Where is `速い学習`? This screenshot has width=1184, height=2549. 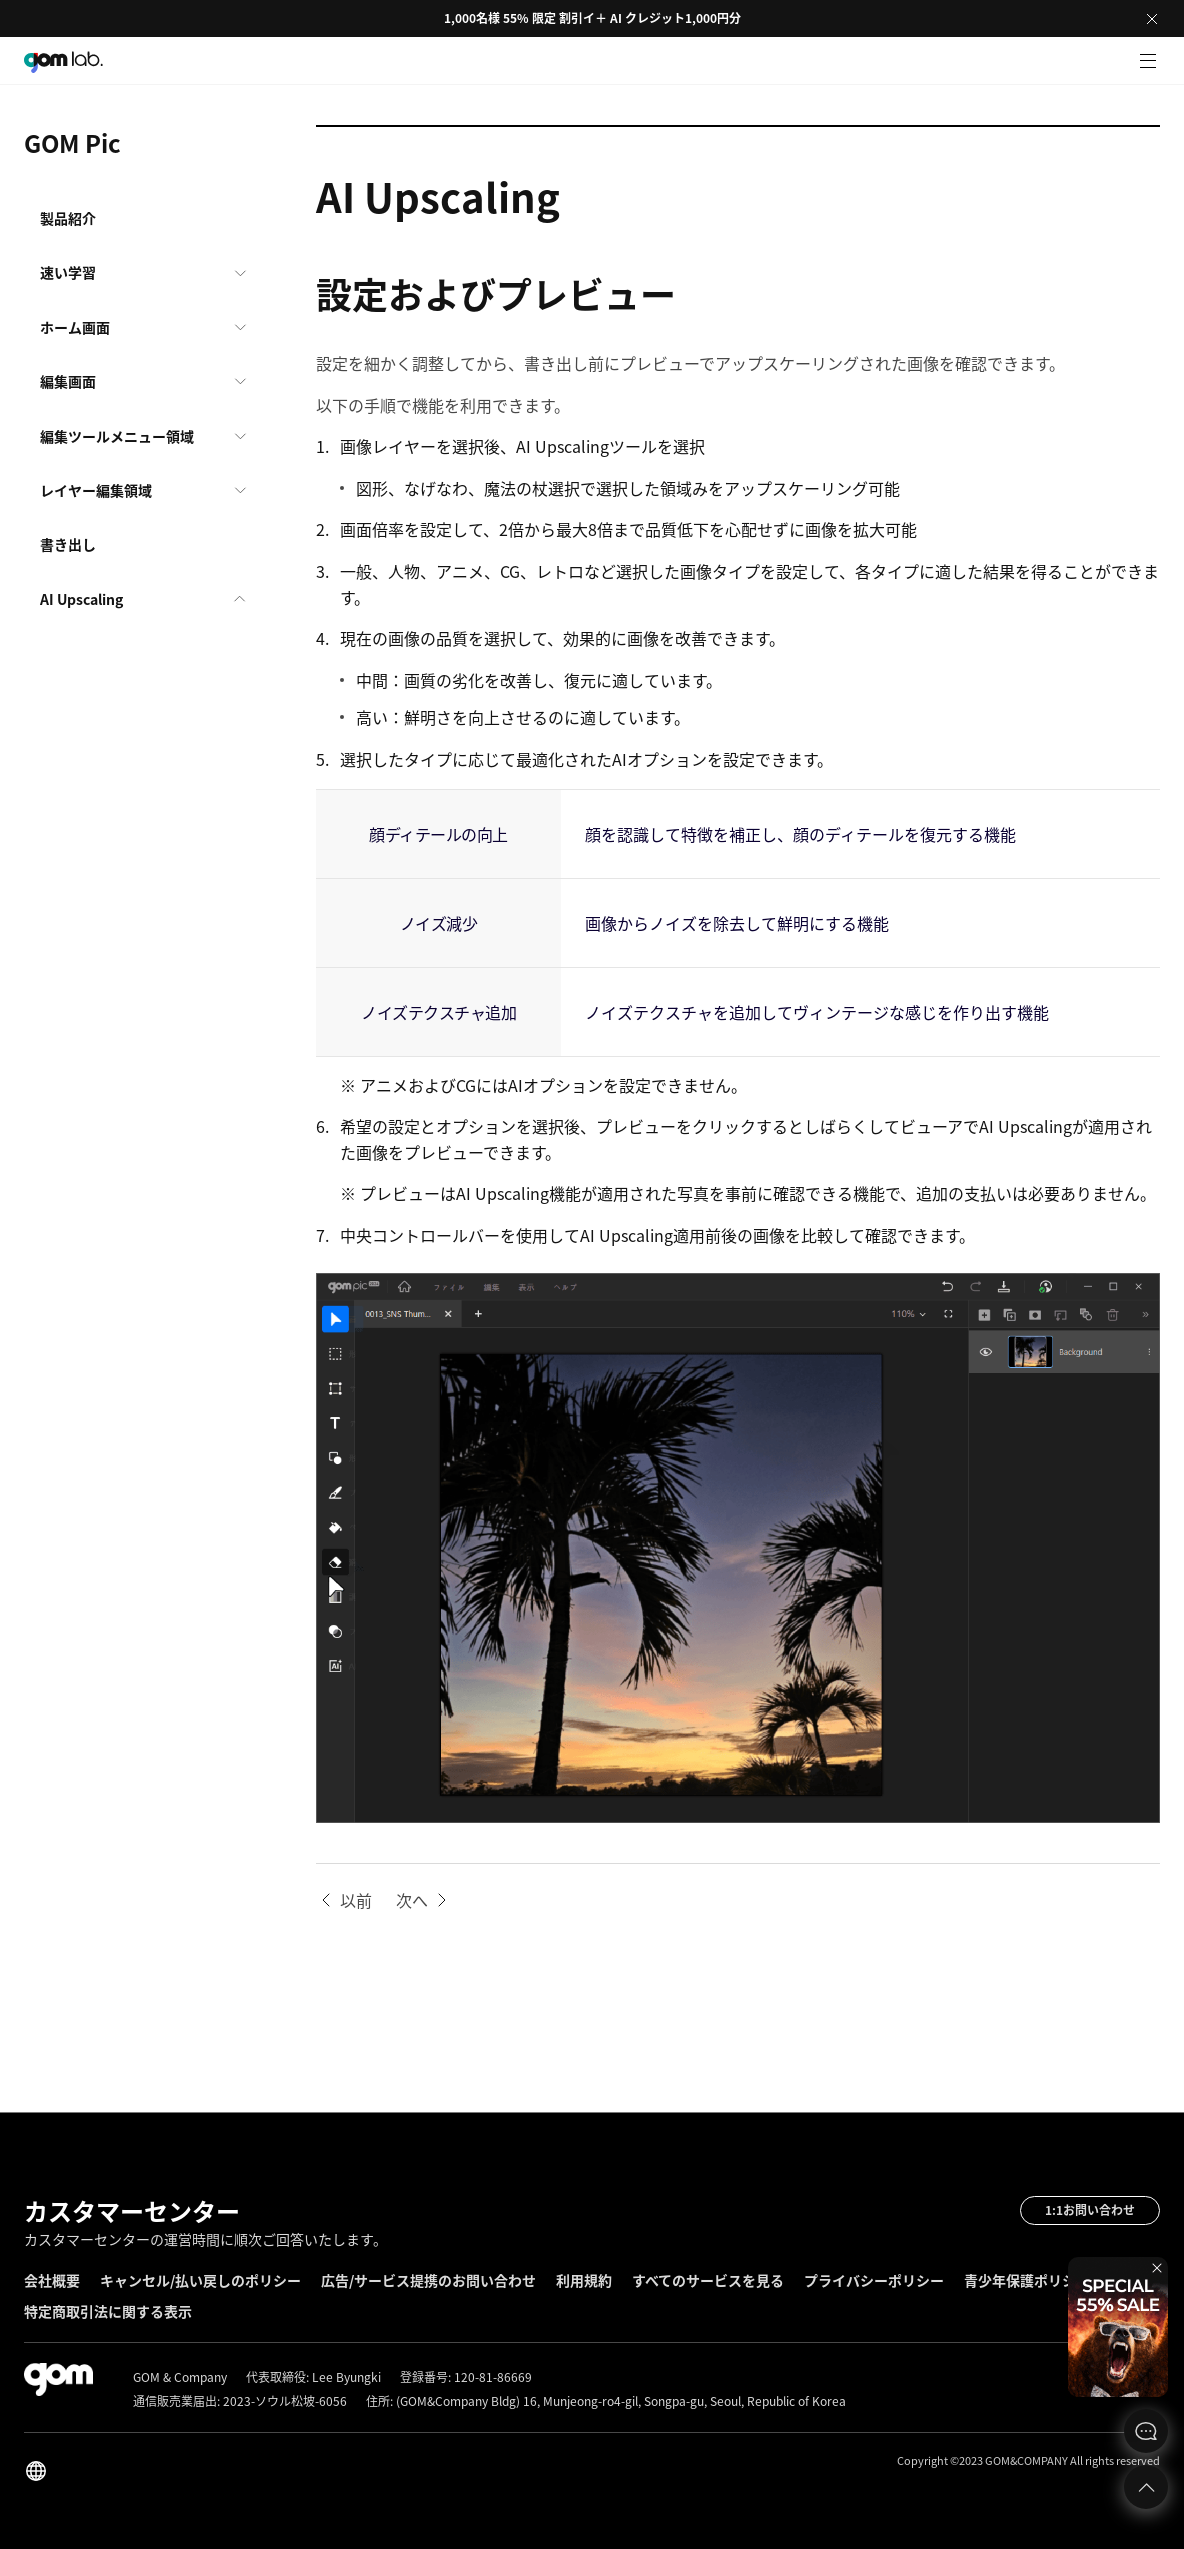 速い学習 is located at coordinates (68, 272).